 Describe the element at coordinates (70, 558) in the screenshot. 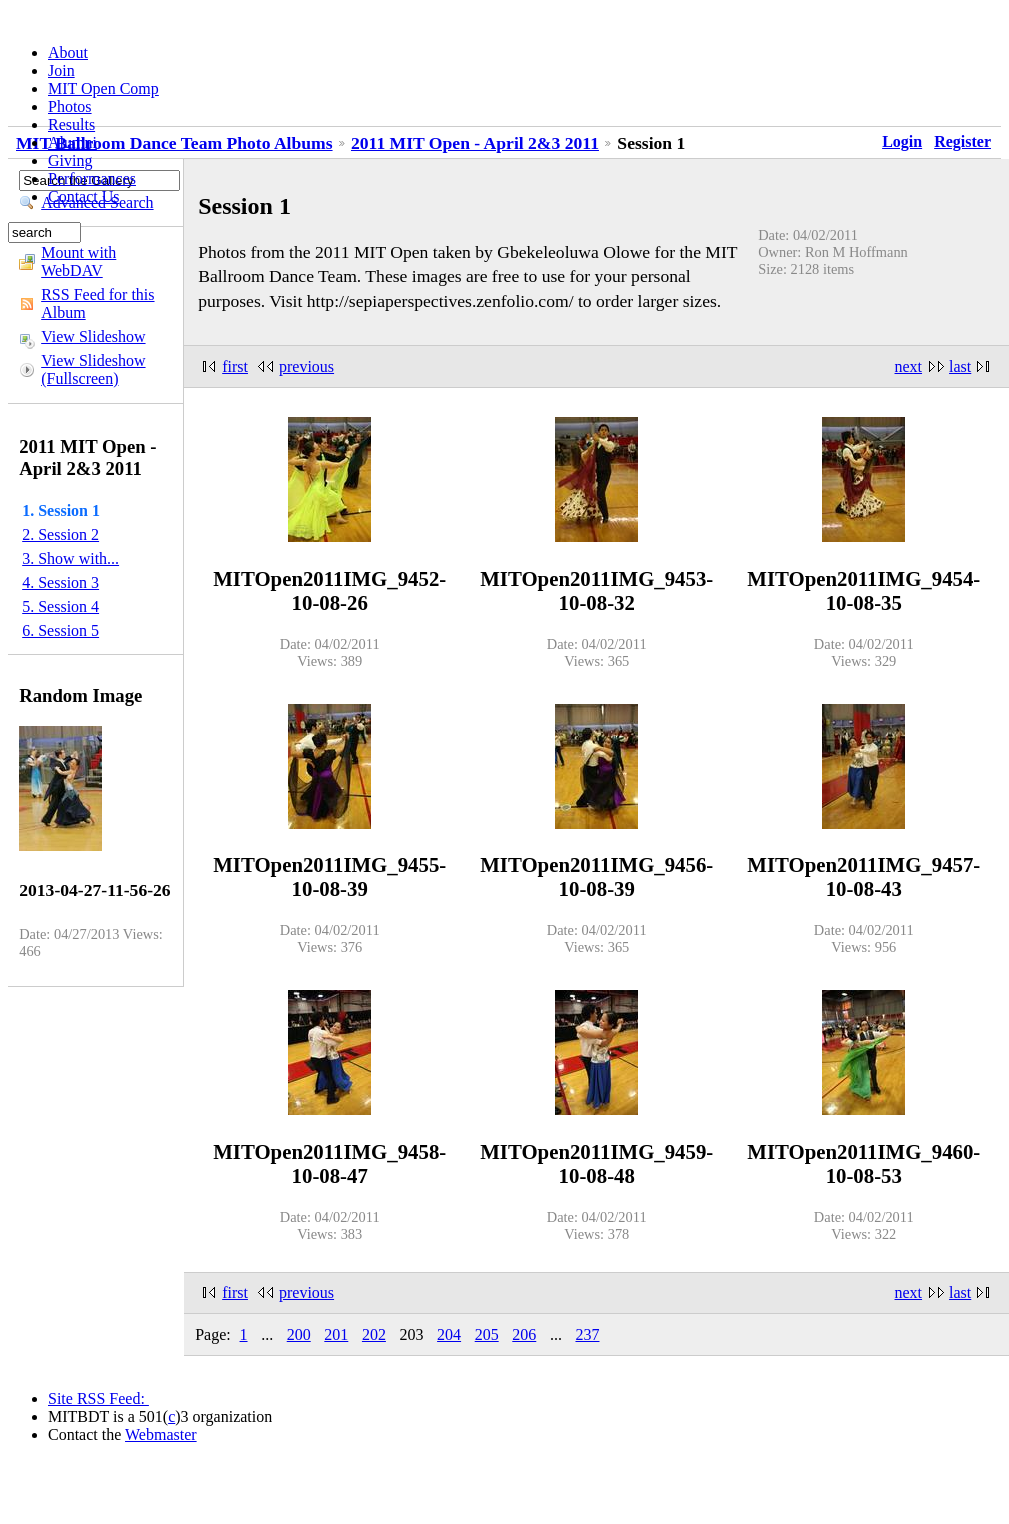

I see `3. Show with...` at that location.